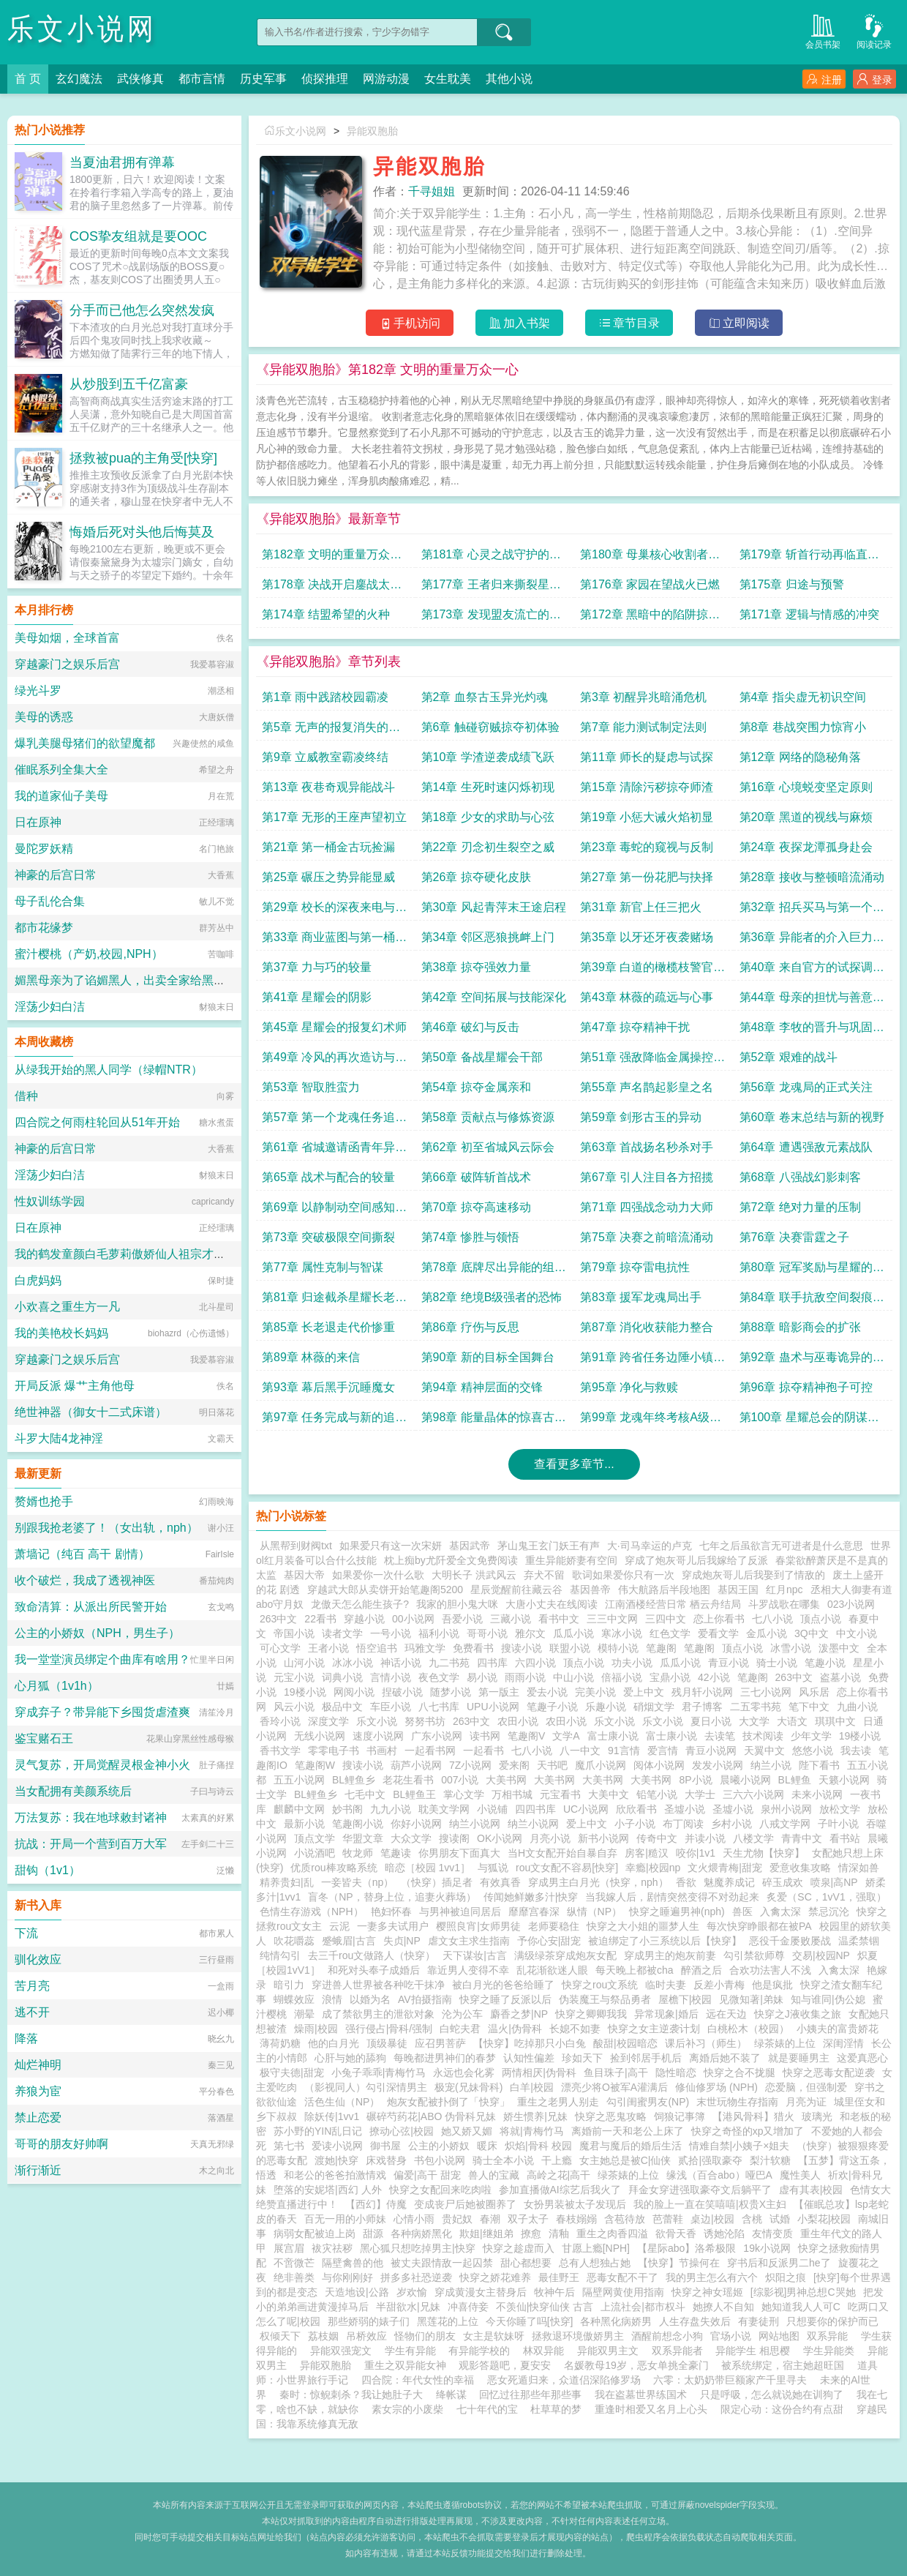  I want to click on 骑士全本小说, so click(503, 2160).